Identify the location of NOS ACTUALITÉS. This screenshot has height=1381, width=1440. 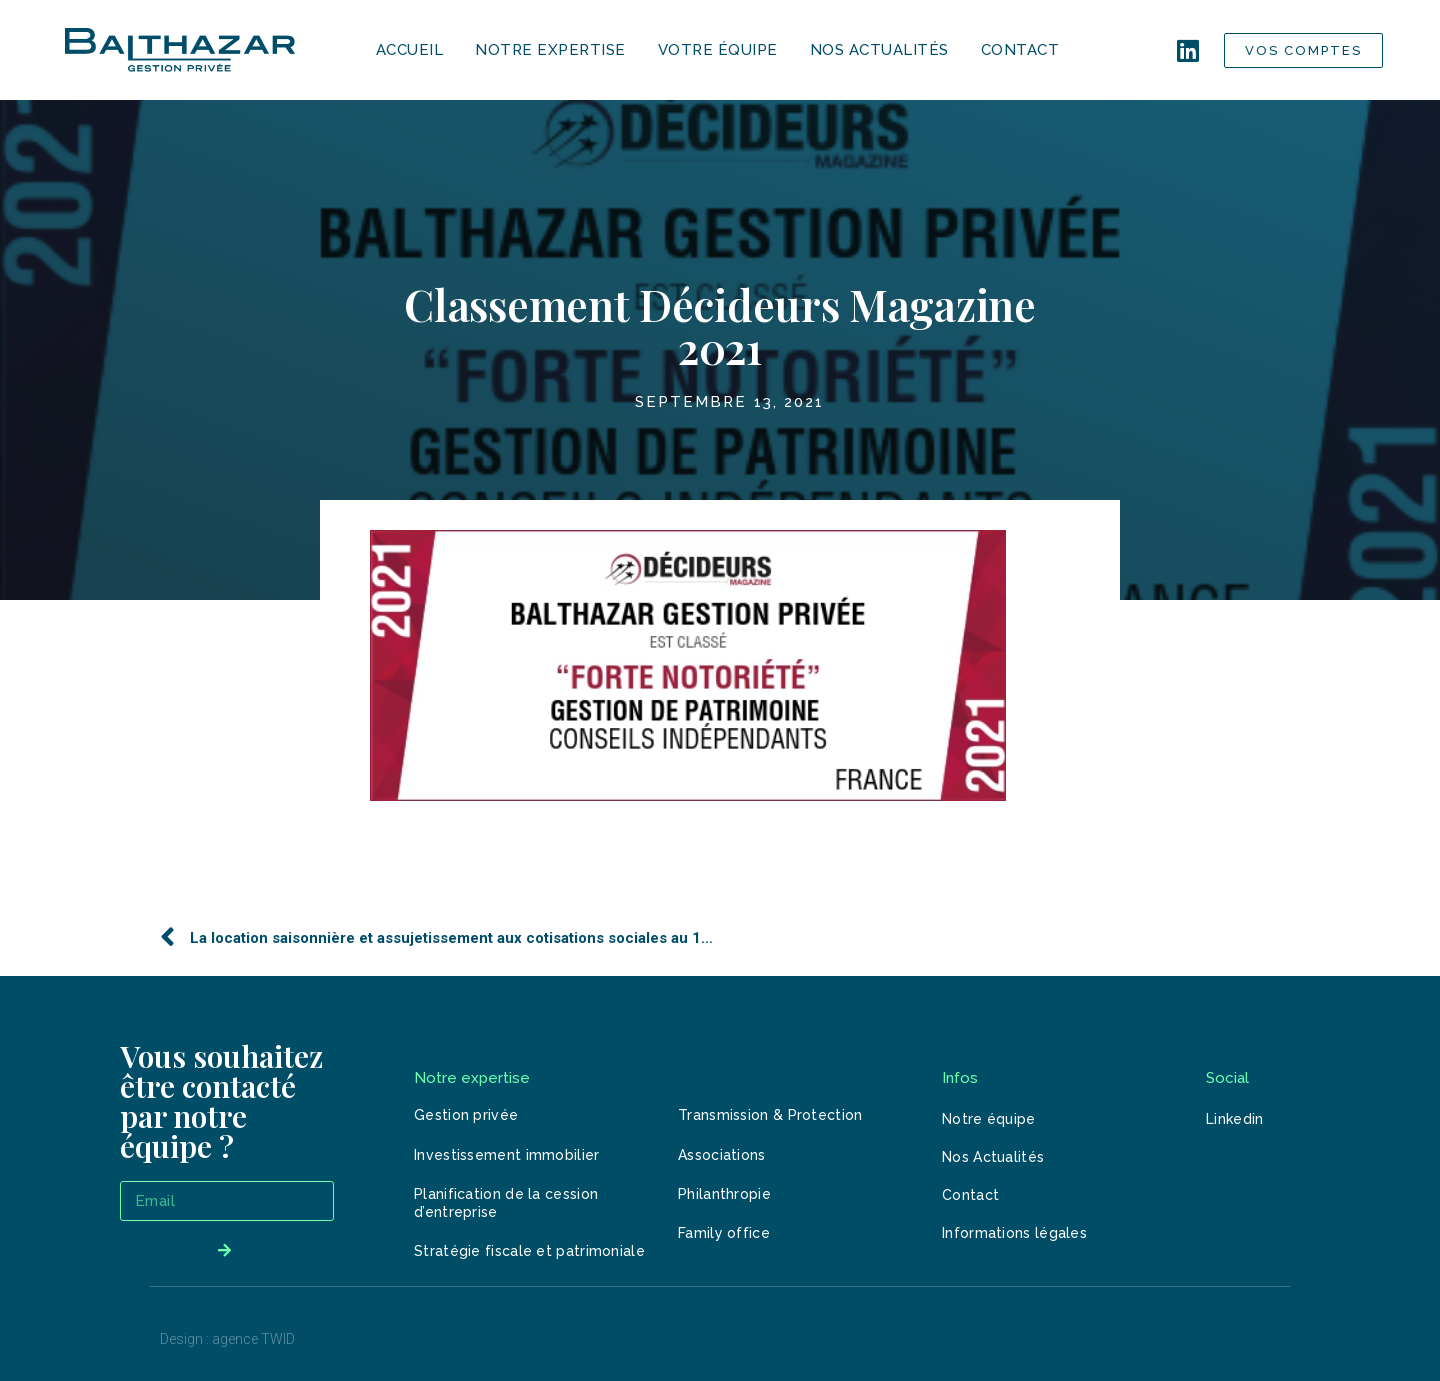
(879, 50).